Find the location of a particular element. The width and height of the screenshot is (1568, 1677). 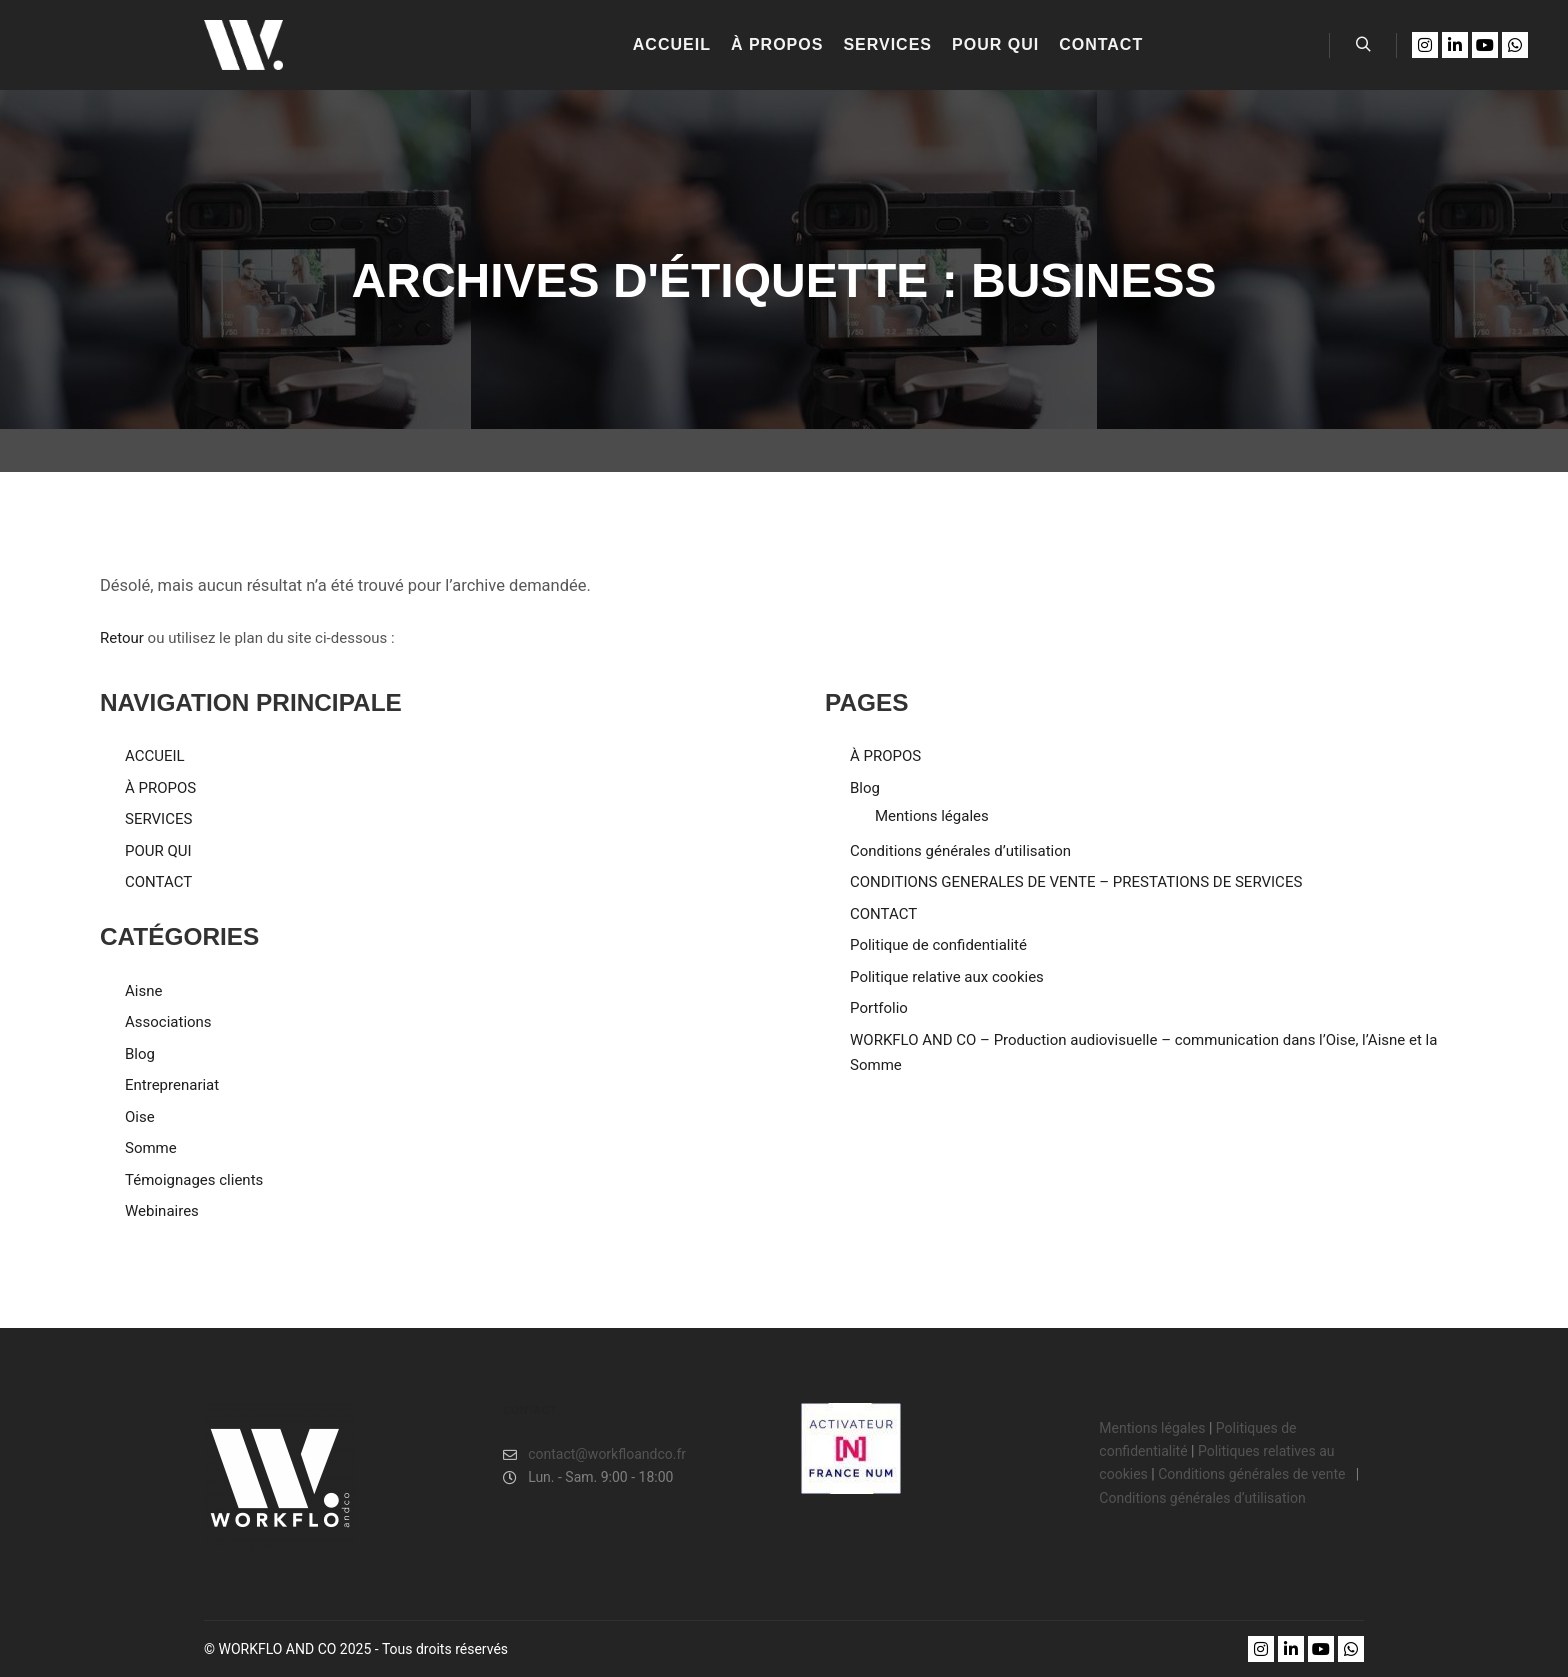

Webinaires is located at coordinates (162, 1211).